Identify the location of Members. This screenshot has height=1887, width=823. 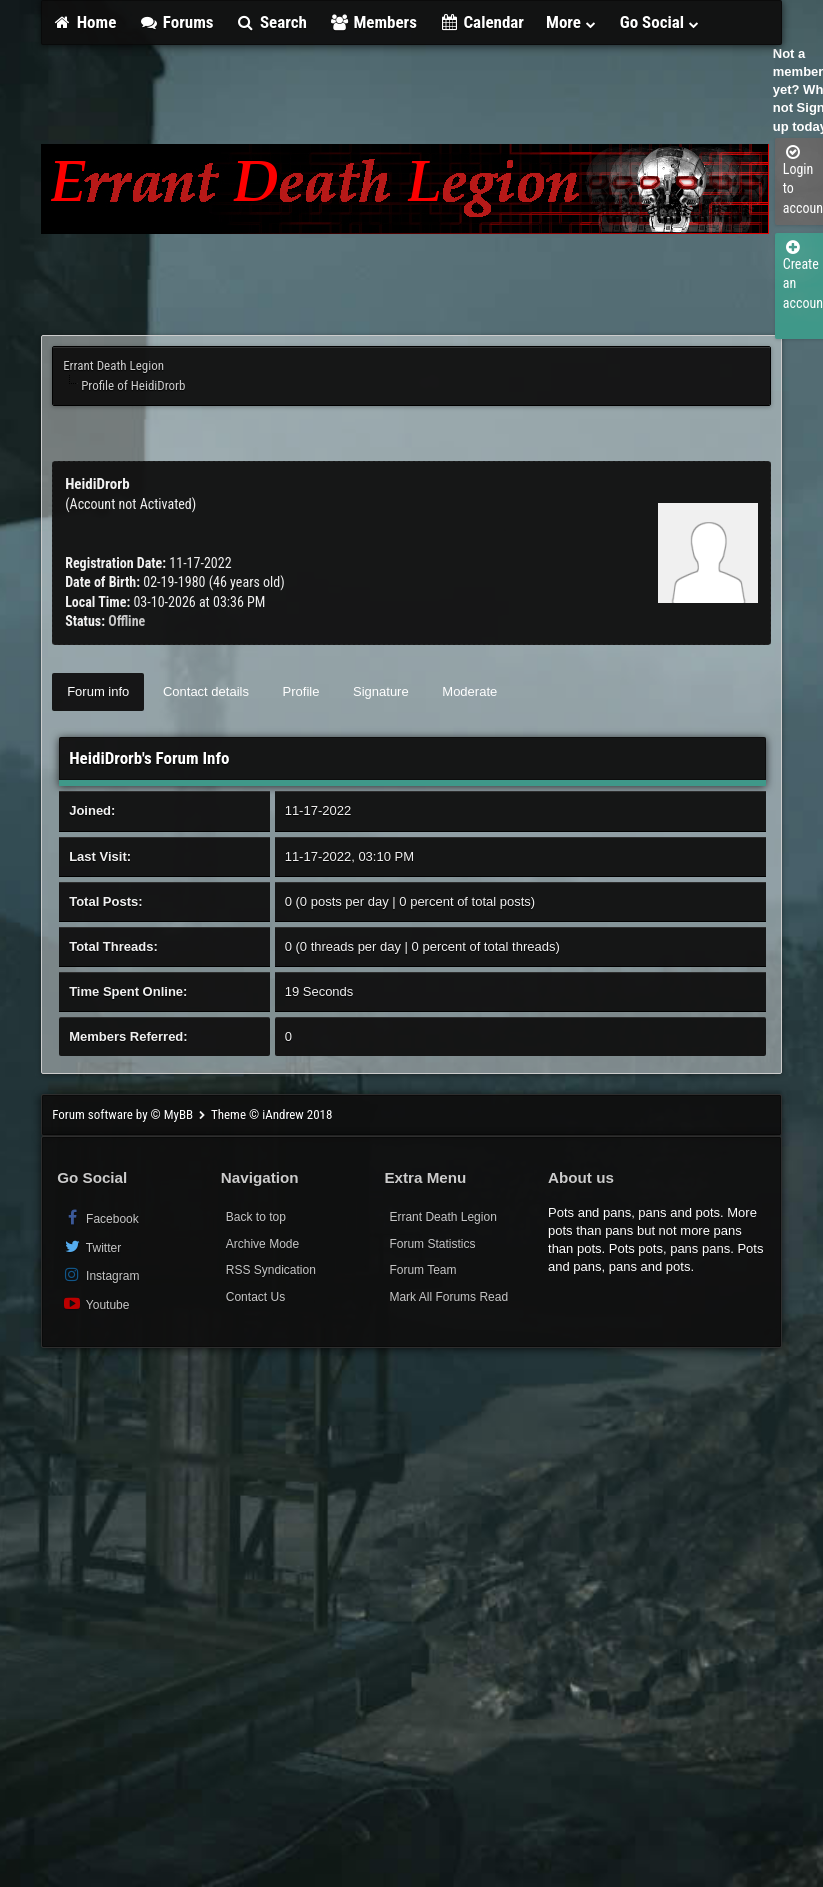
(373, 22).